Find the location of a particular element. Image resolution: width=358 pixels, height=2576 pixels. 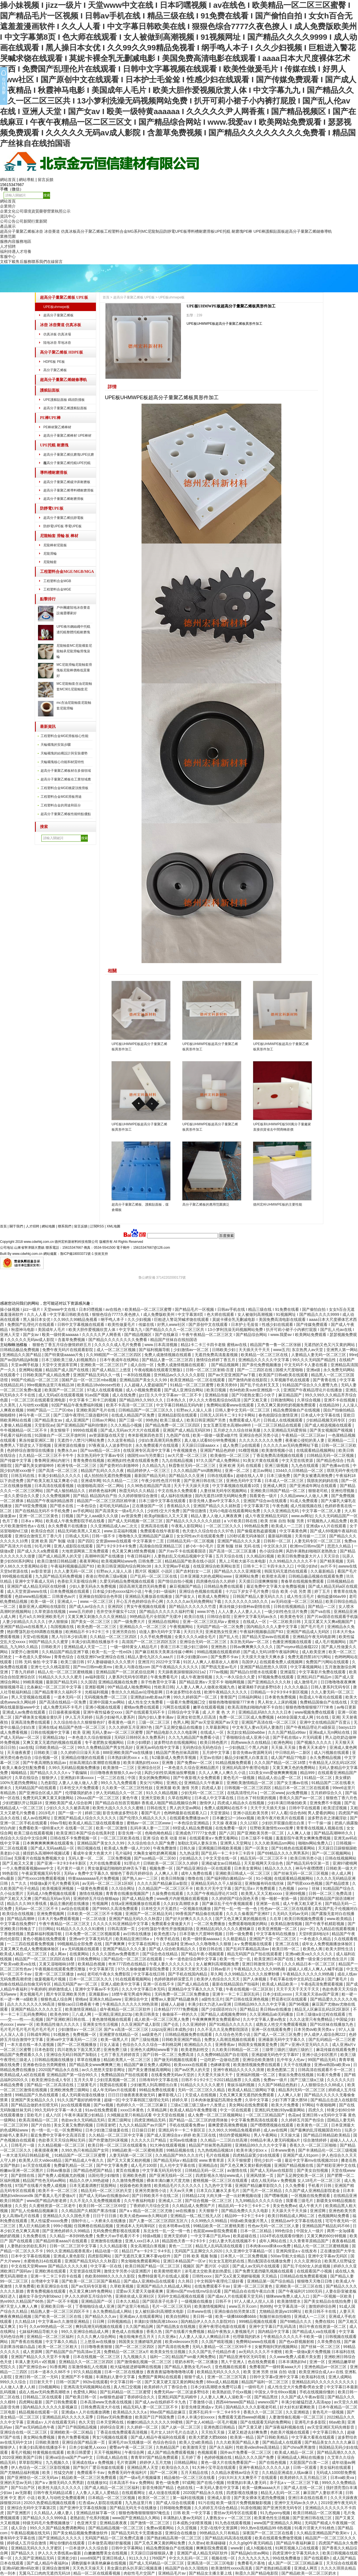

人妻激情偷乱视频一区二区三区 is located at coordinates (297, 2417).